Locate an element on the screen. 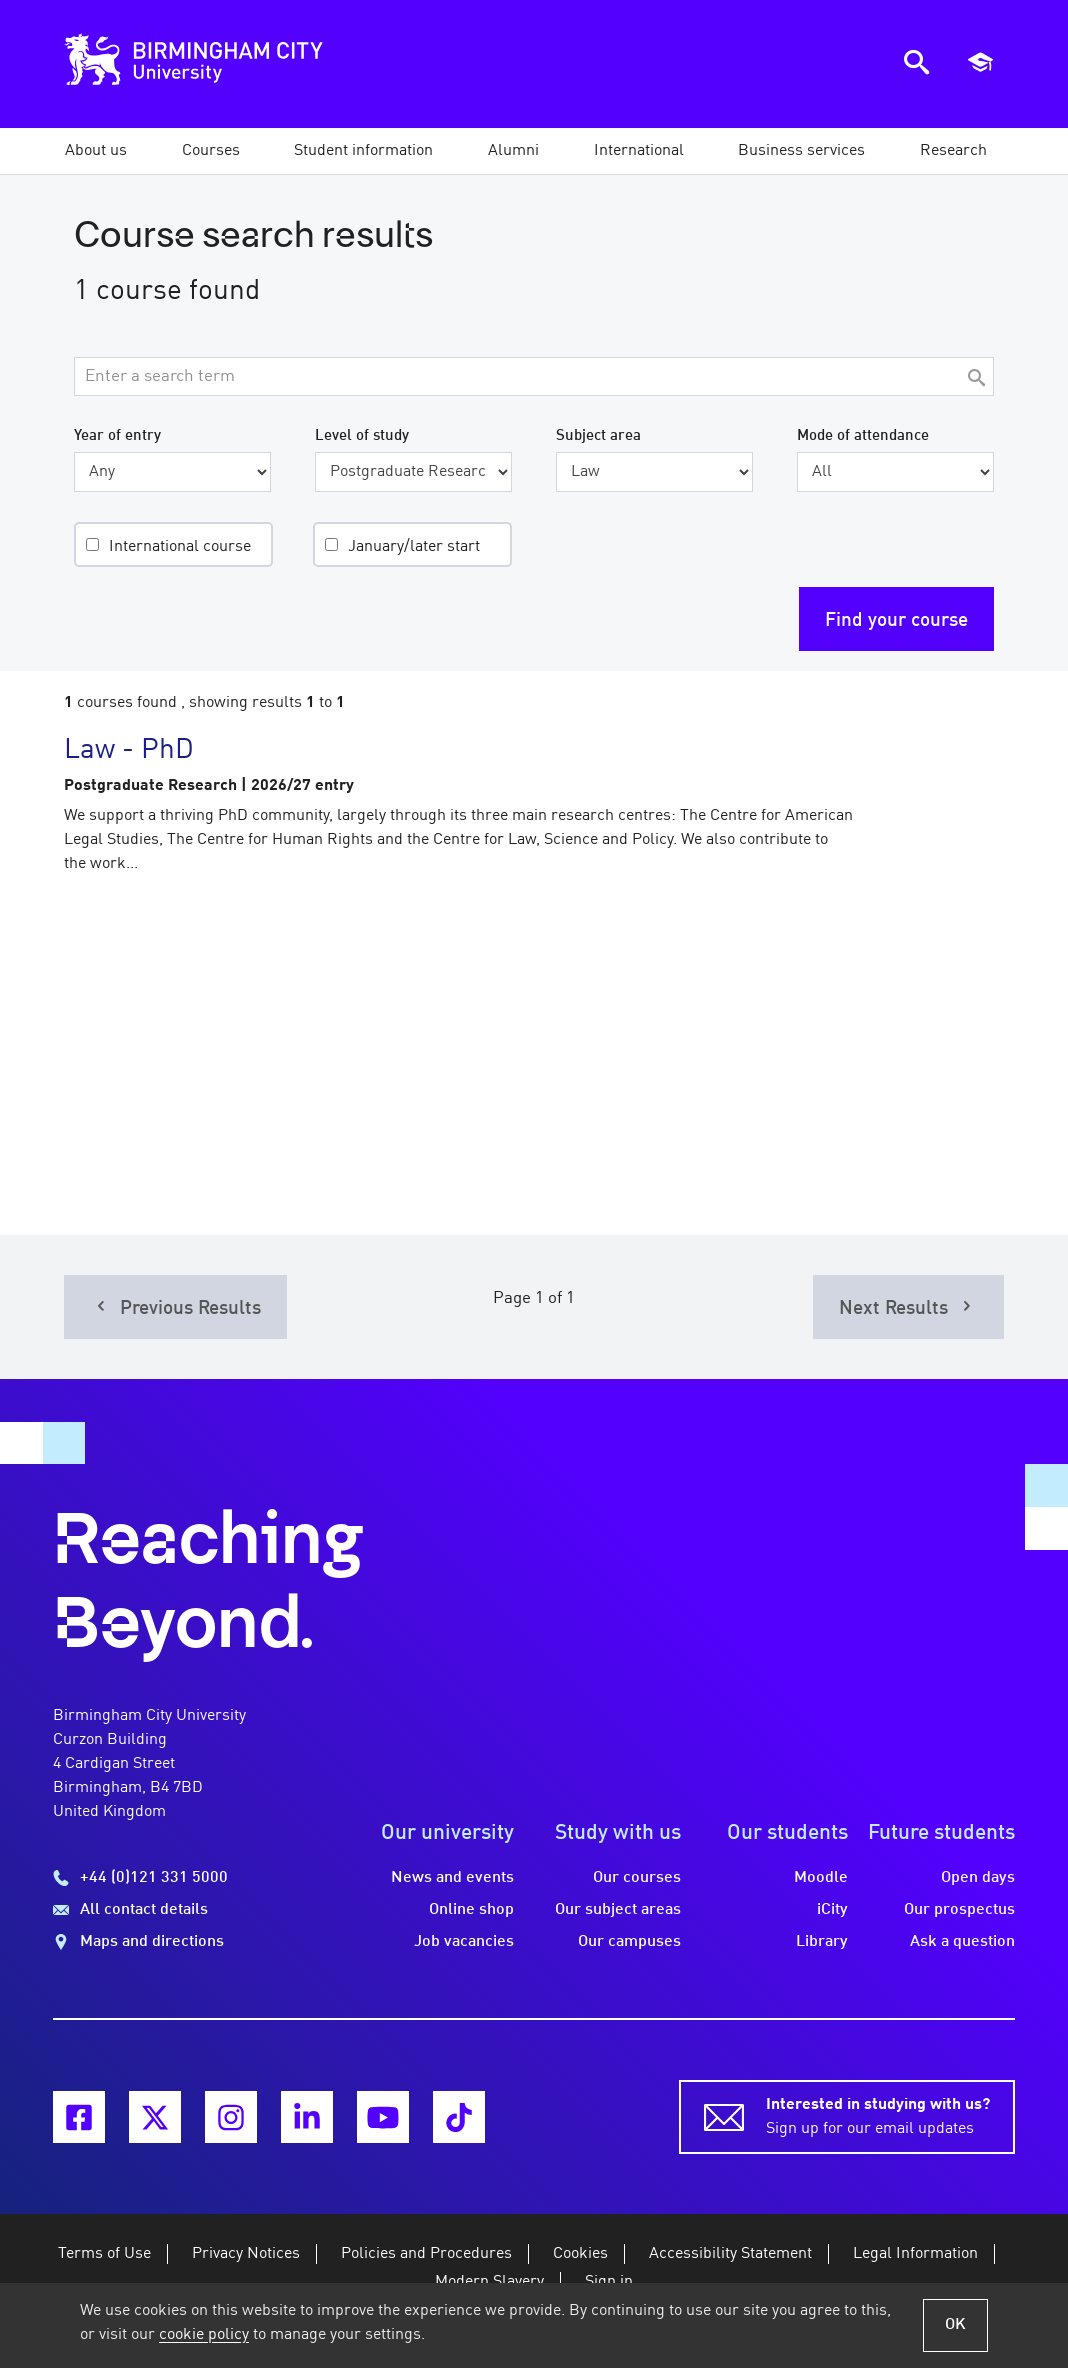  Library is located at coordinates (822, 1942).